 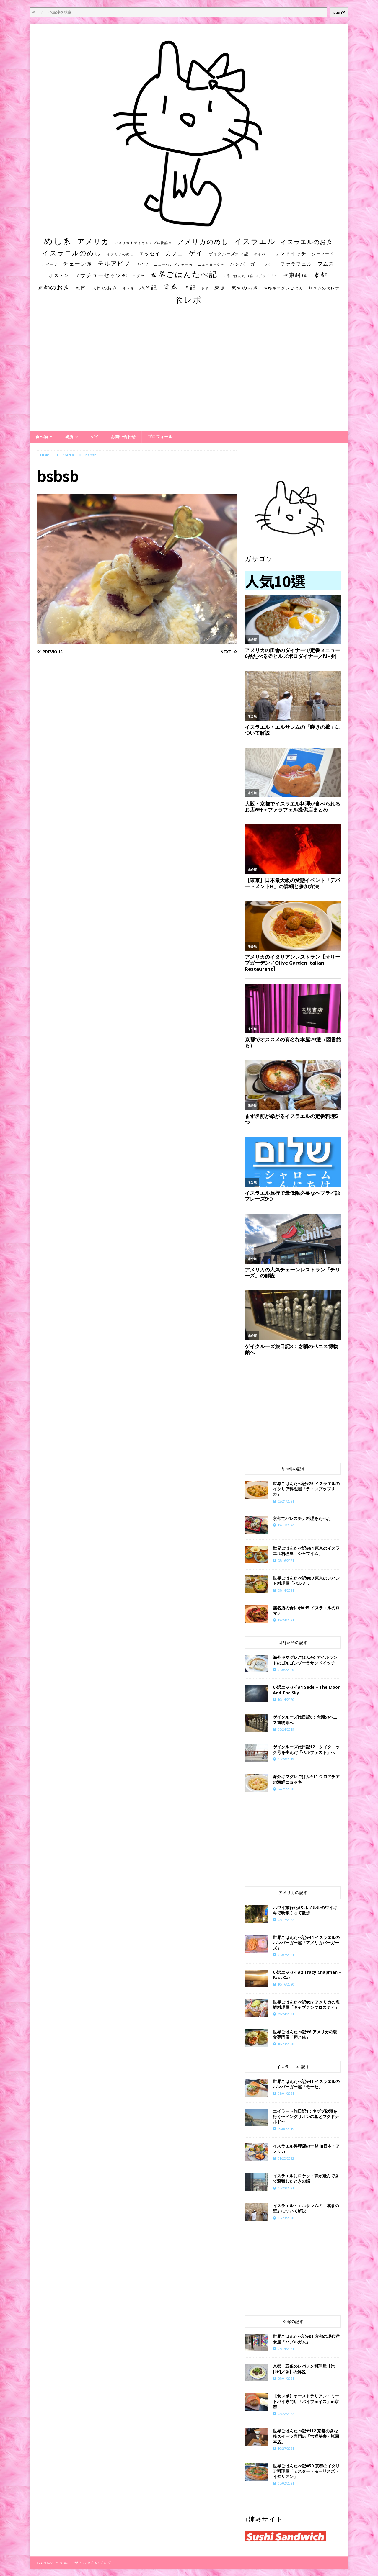 I want to click on 06/29/2020, so click(x=286, y=2218).